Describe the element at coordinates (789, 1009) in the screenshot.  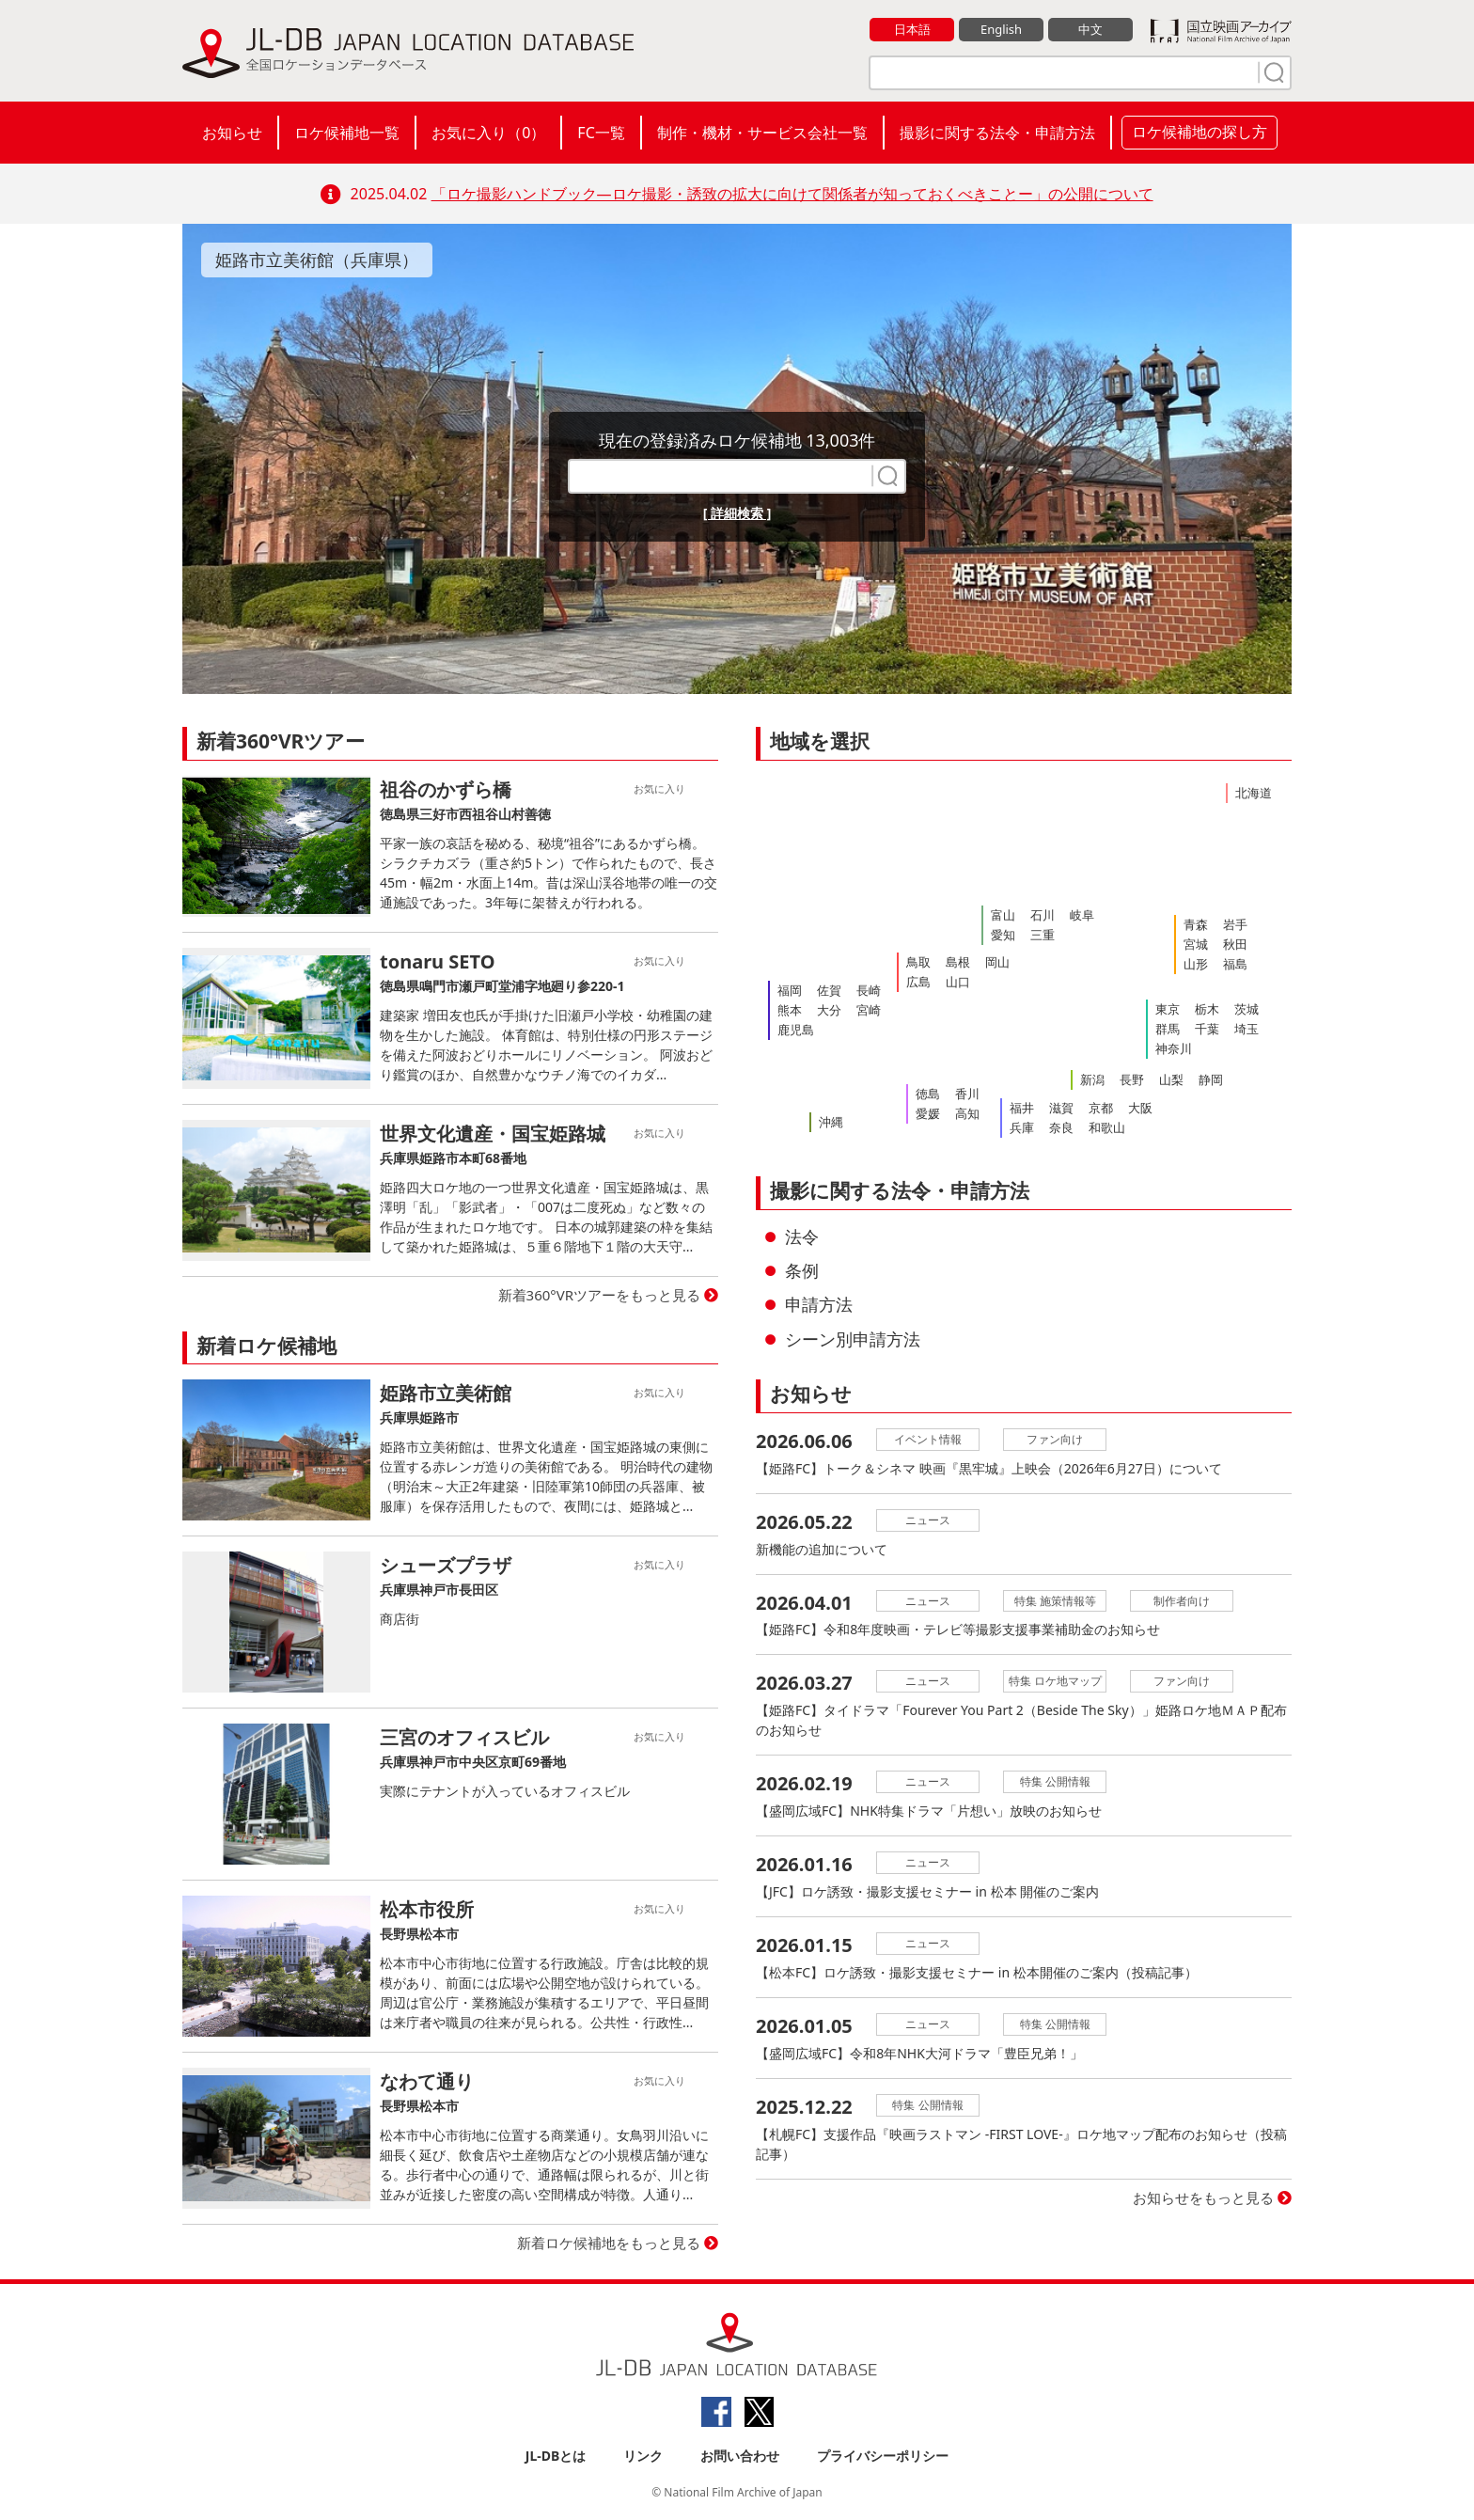
I see `熊本` at that location.